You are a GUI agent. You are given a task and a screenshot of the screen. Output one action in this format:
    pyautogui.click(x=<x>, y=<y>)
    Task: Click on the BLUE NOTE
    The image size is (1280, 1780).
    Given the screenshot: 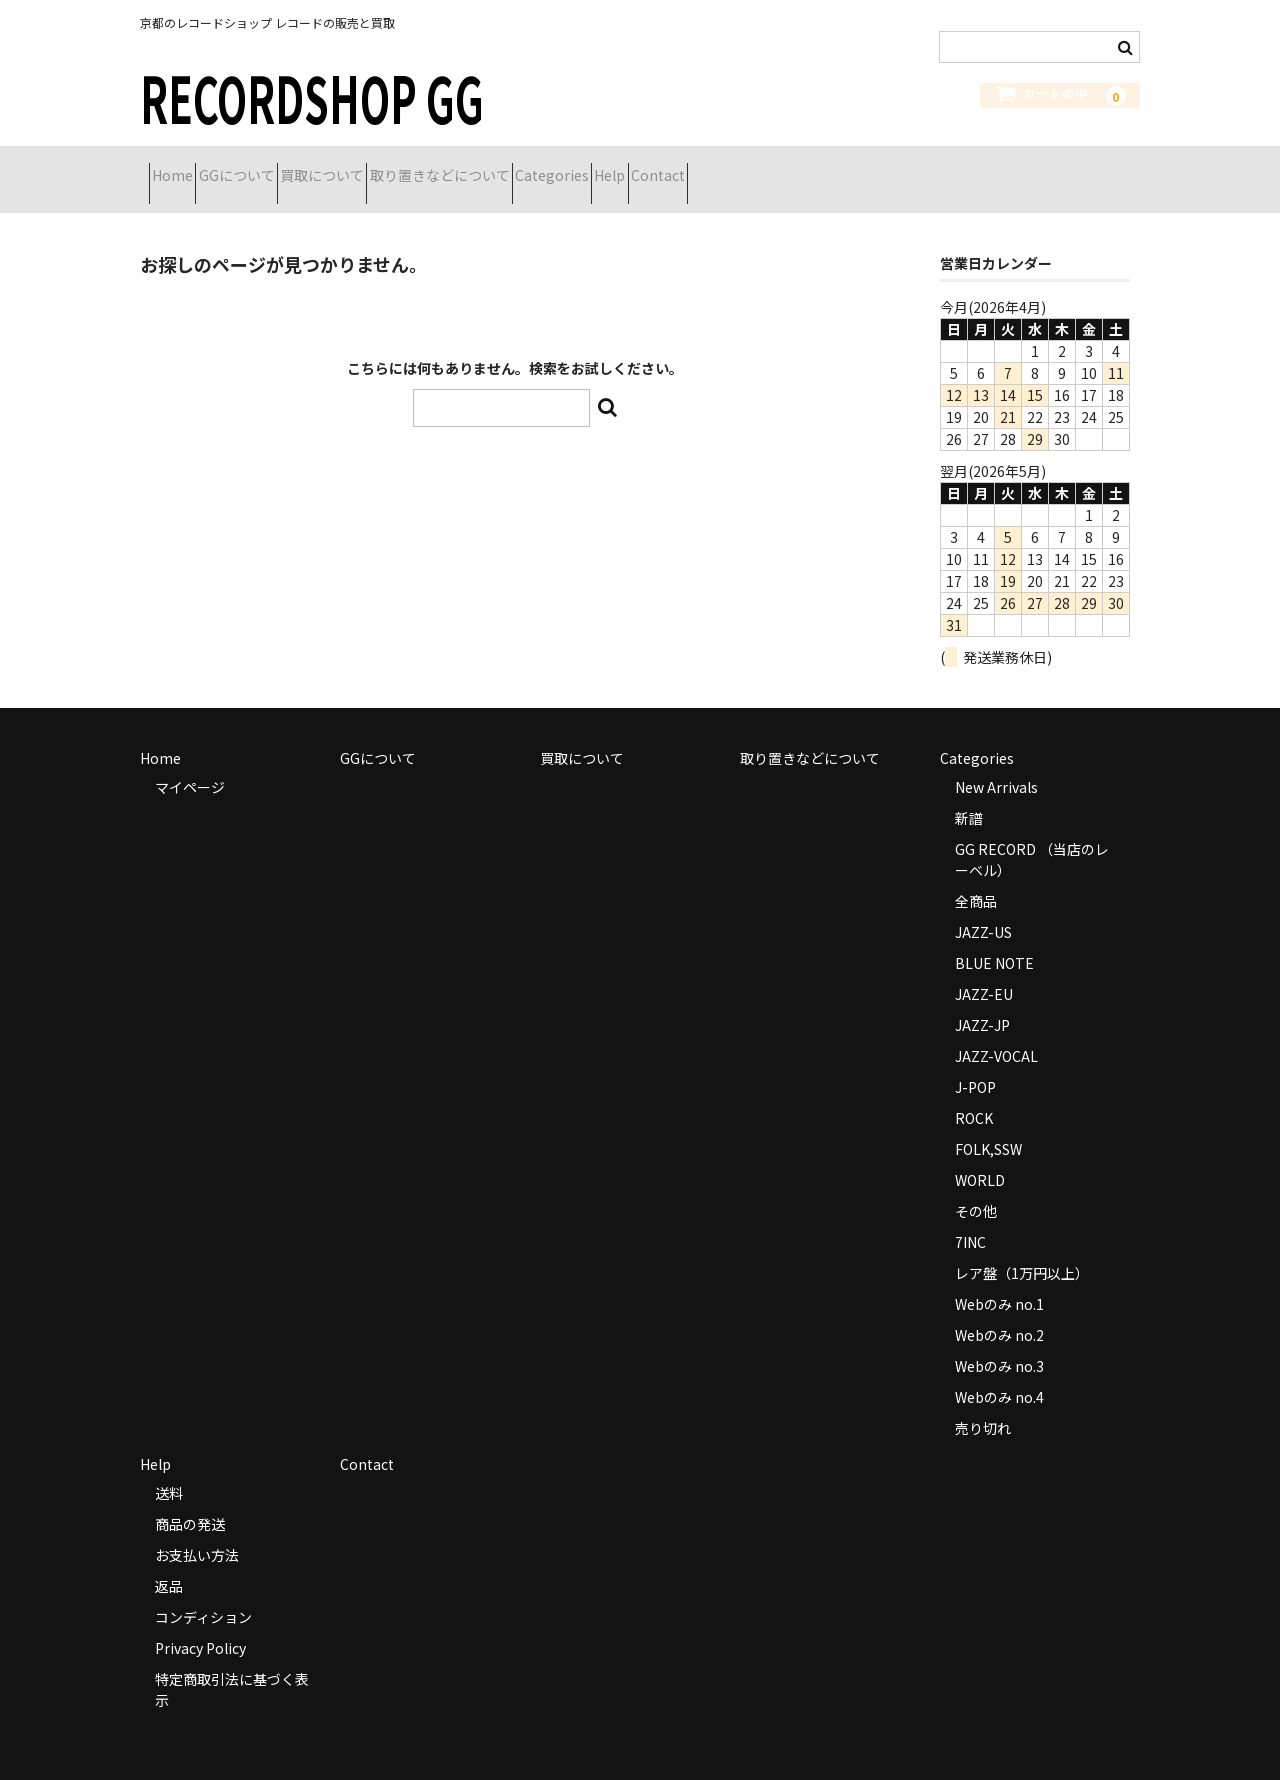 What is the action you would take?
    pyautogui.click(x=994, y=937)
    